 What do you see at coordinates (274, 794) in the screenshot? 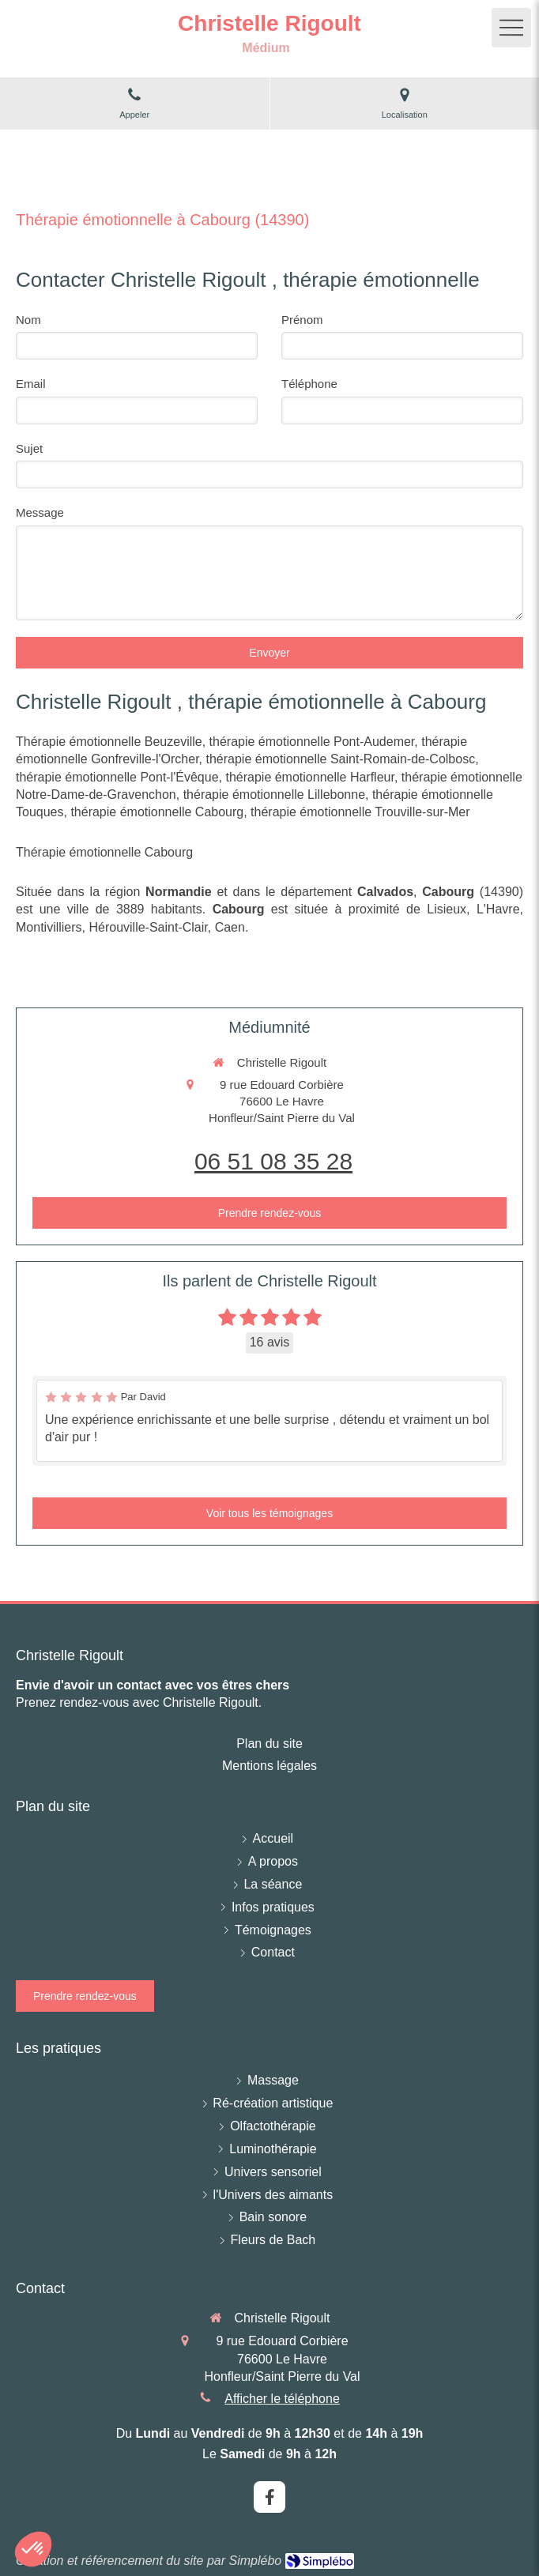
I see `thérapie émotionnelle Lillebonne` at bounding box center [274, 794].